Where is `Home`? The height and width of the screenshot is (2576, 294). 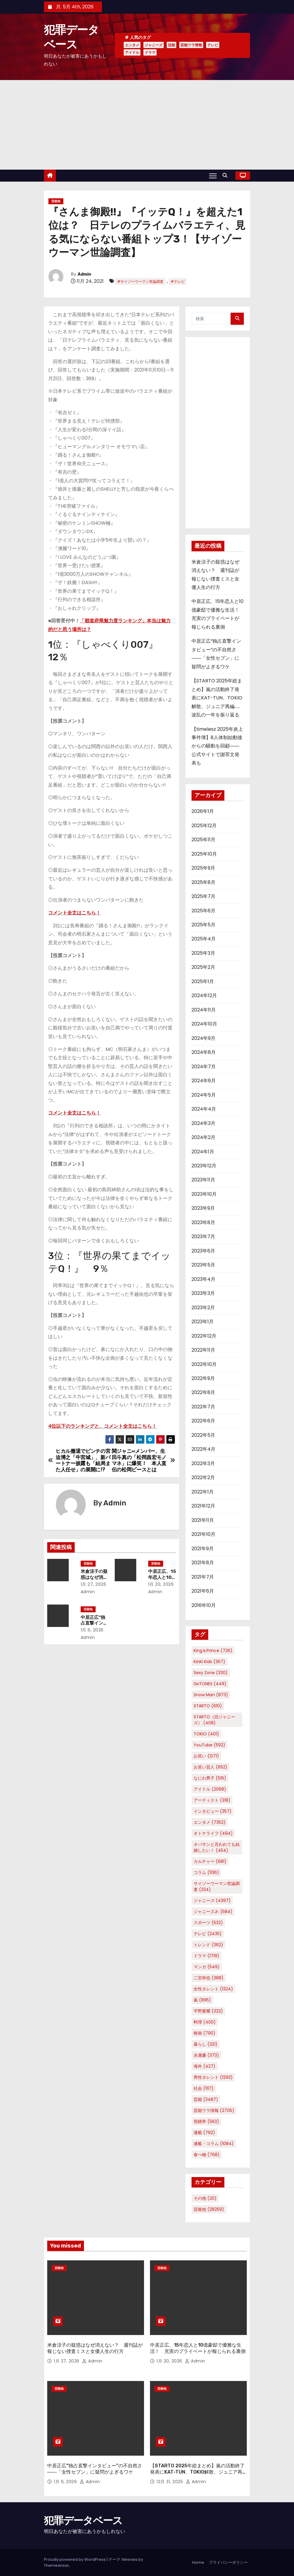
Home is located at coordinates (198, 2562).